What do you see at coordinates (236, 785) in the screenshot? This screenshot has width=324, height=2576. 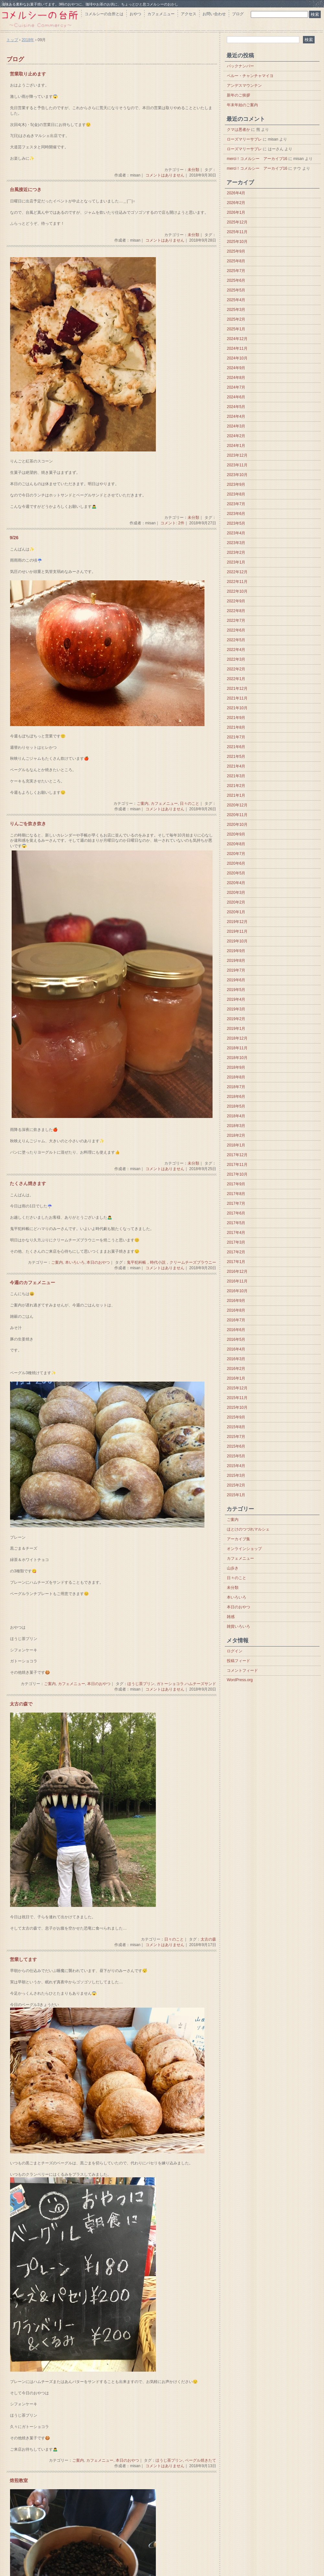 I see `2021年2月` at bounding box center [236, 785].